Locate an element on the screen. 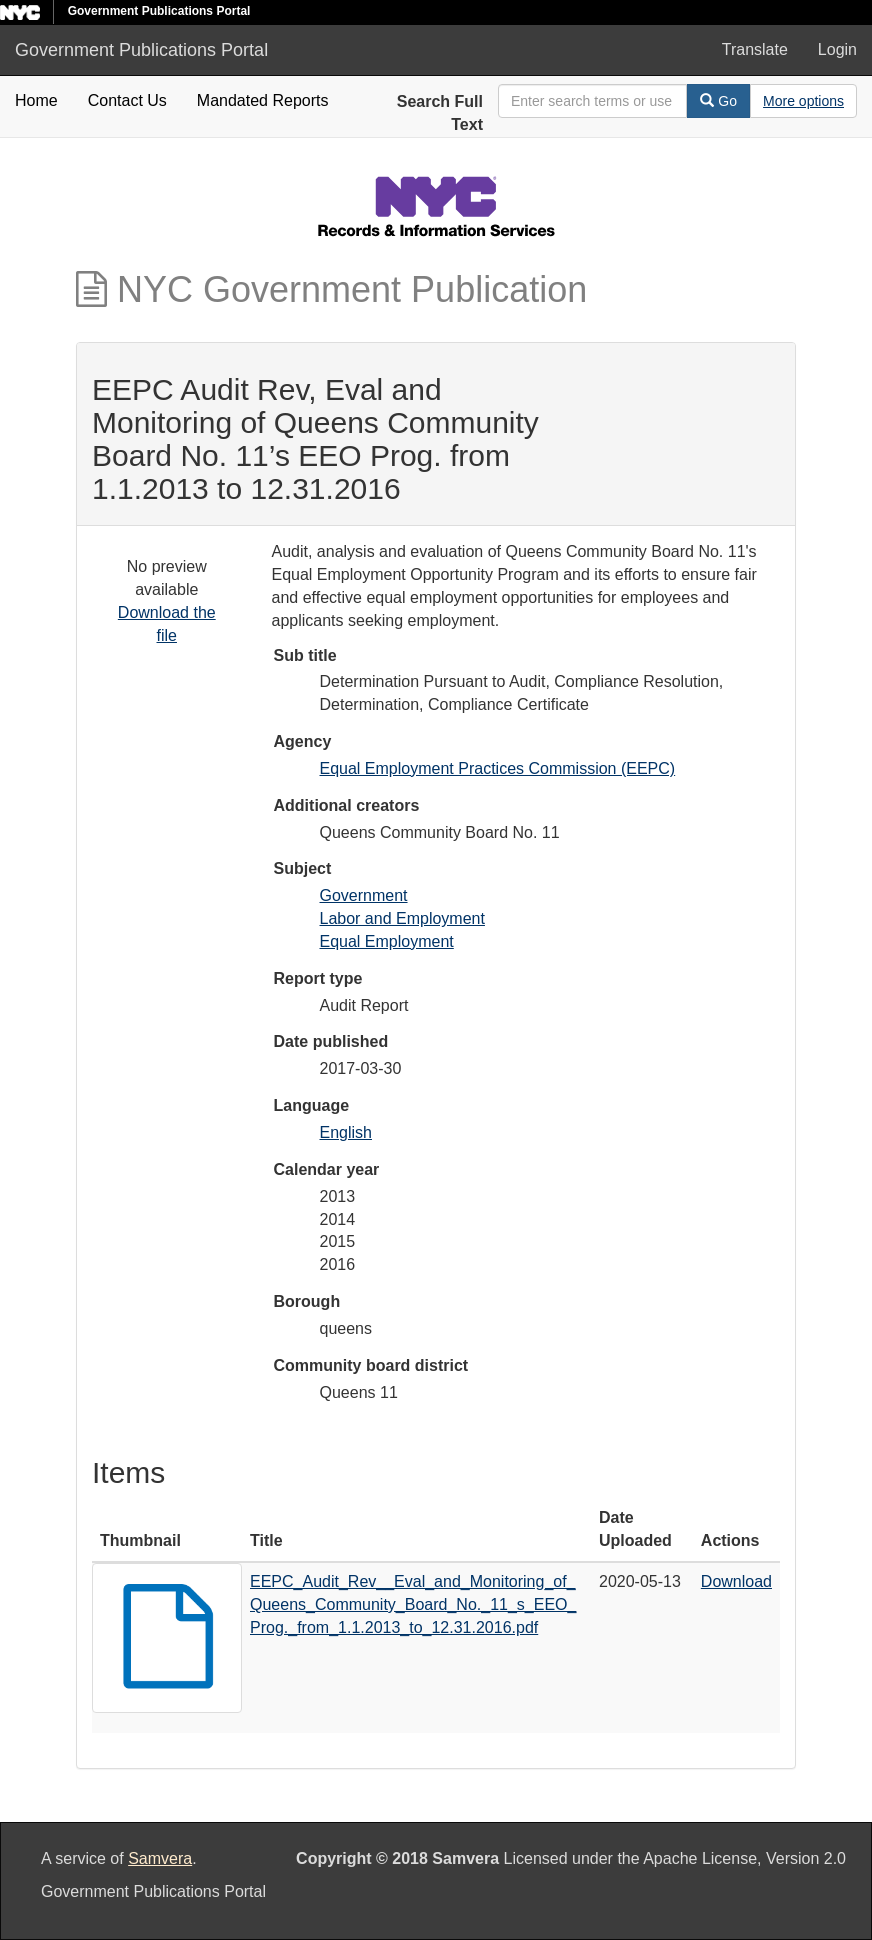 Image resolution: width=872 pixels, height=1940 pixels. EEPC_Audit_Rev__Eval_and_Monitoring_of_Queens_Community_Board_No._11_s_EEO_Prog._from_1.1.2013_to_12.31.2016.pdf is located at coordinates (413, 1604).